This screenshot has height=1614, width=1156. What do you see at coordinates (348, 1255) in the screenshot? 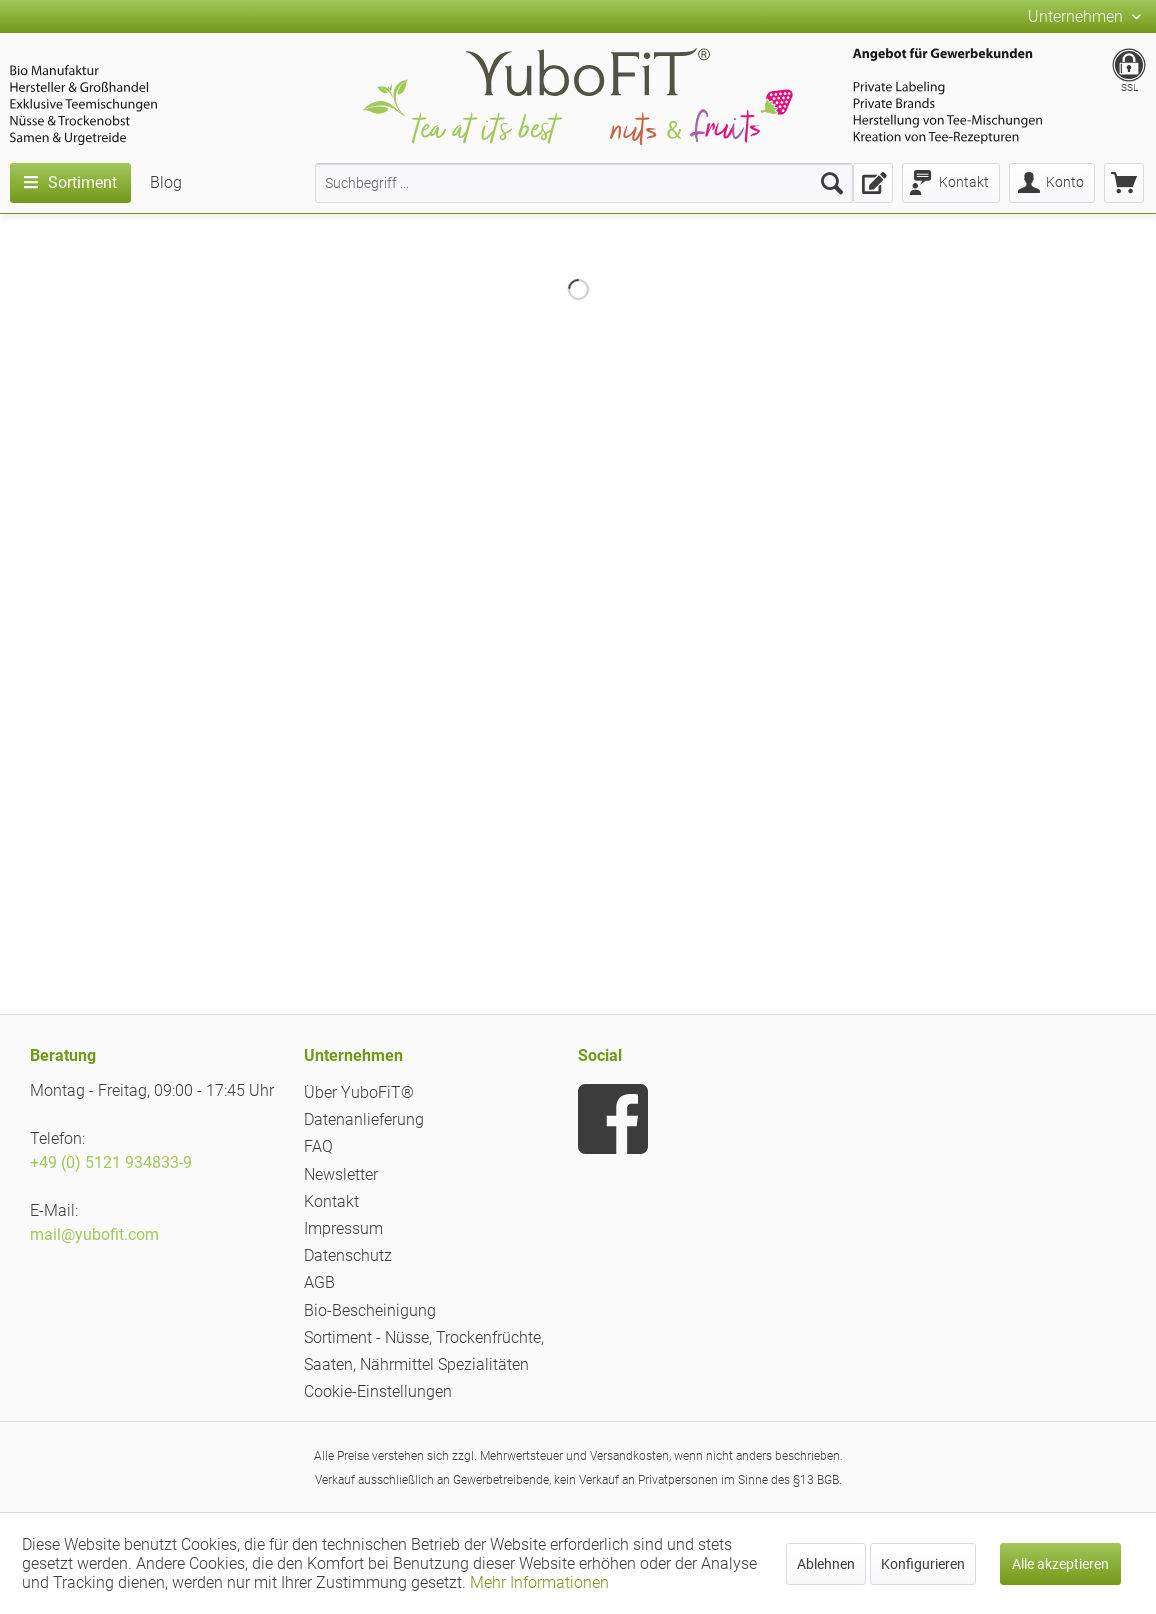
I see `Datenschutz` at bounding box center [348, 1255].